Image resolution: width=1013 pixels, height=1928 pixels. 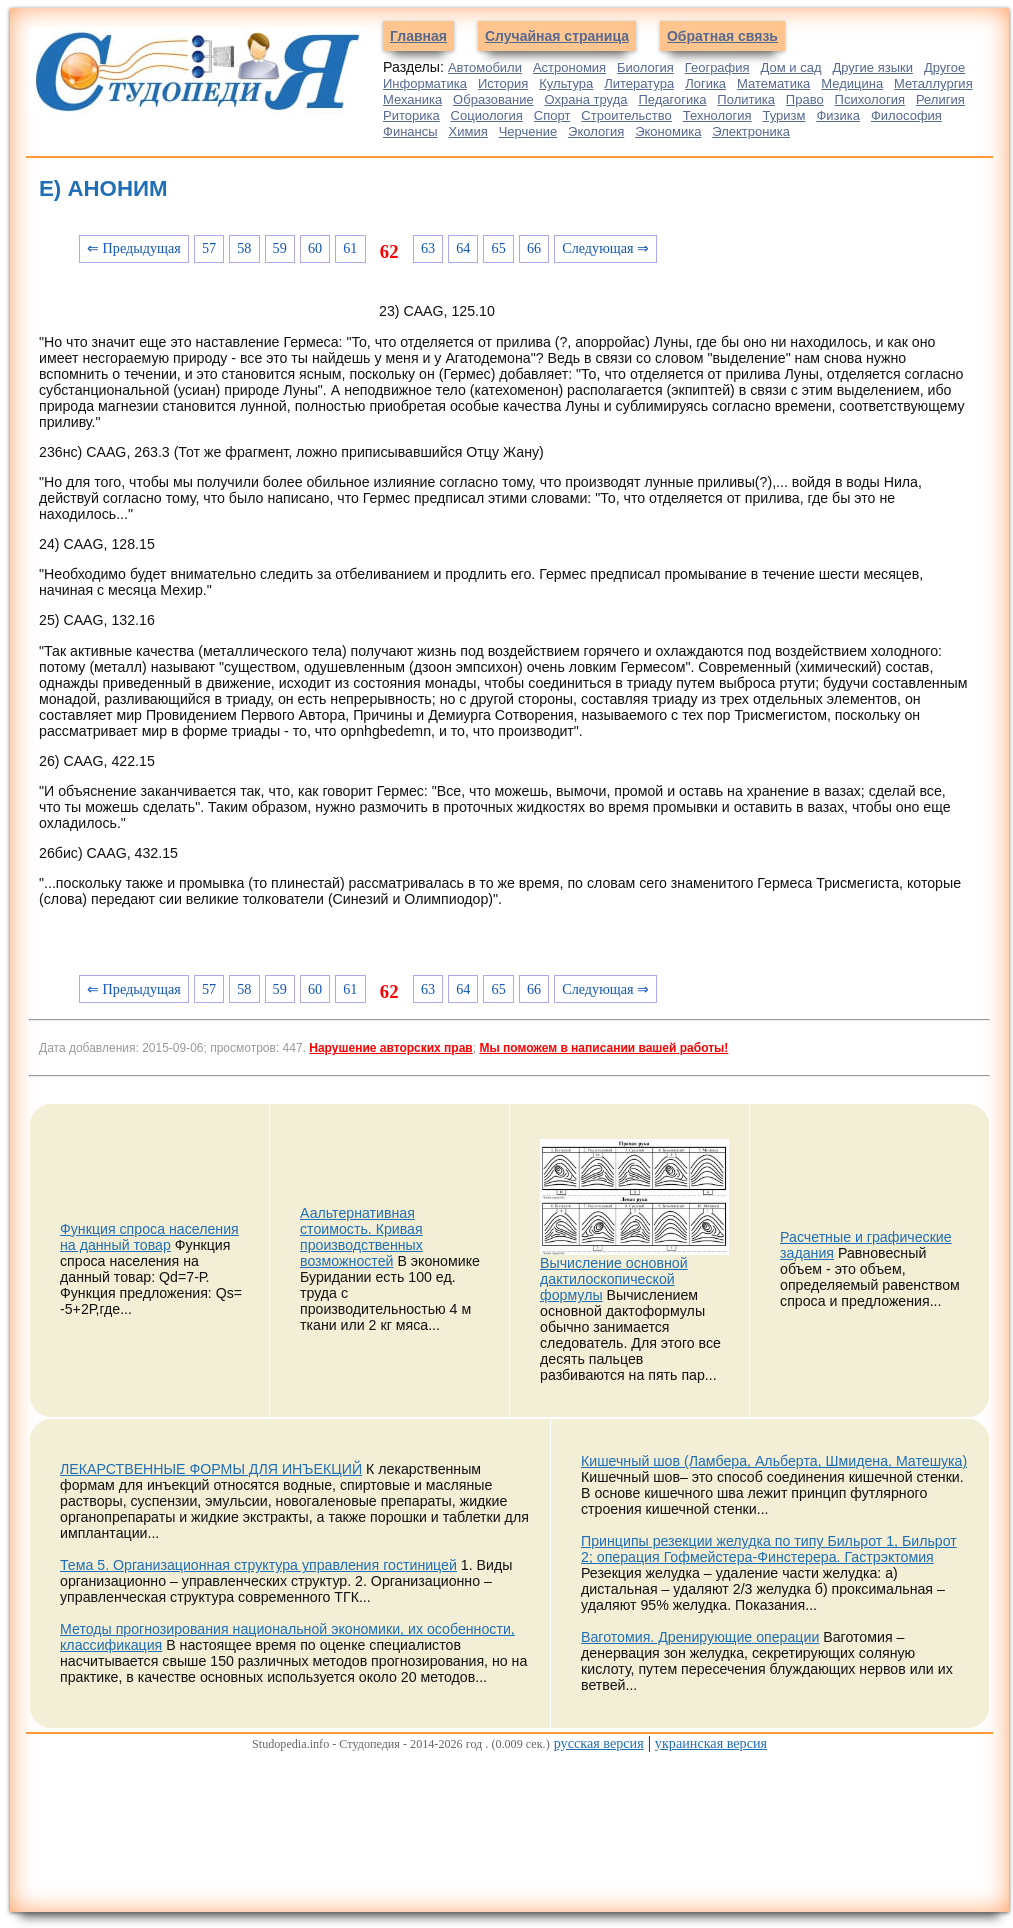 What do you see at coordinates (134, 248) in the screenshot?
I see `⇐ Предыдущая` at bounding box center [134, 248].